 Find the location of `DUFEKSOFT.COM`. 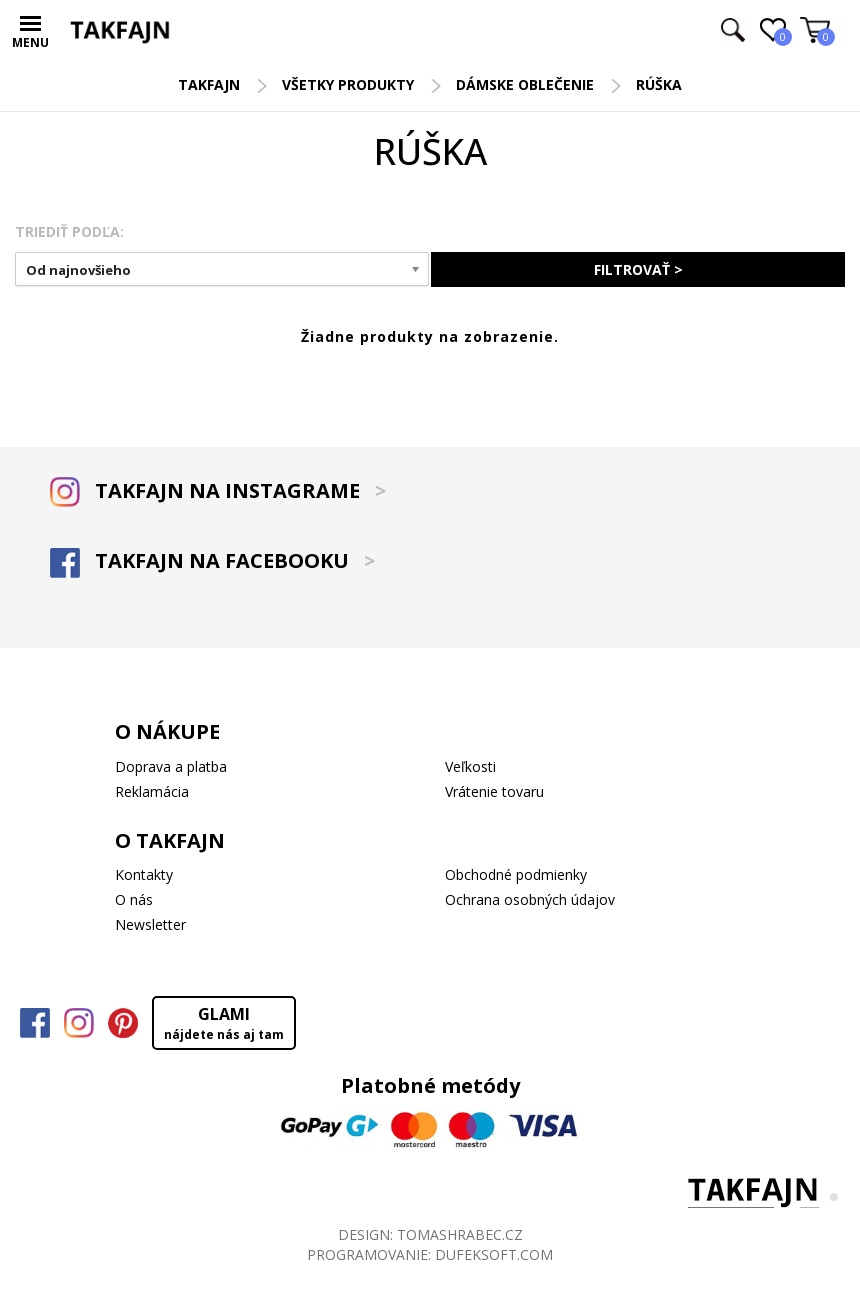

DUFEKSOFT.COM is located at coordinates (494, 1254).